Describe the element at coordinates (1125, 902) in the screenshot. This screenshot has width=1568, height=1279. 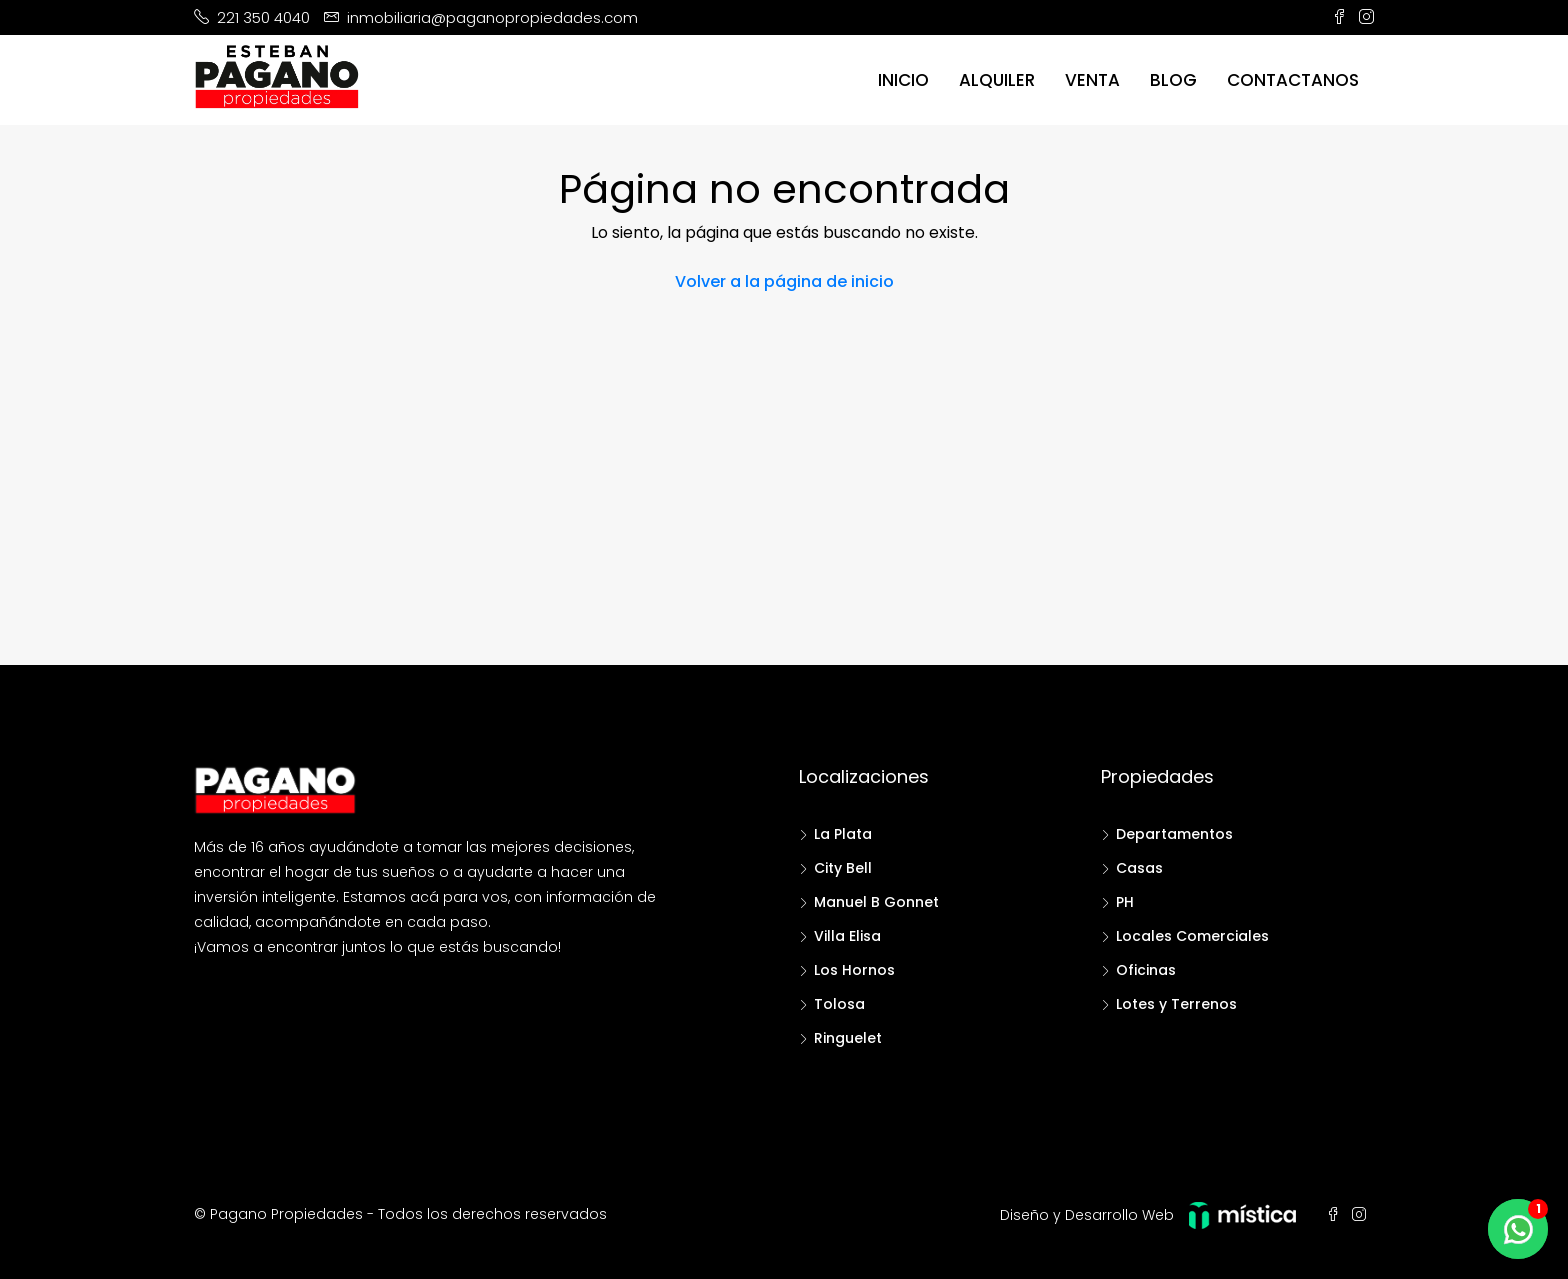
I see `PH` at that location.